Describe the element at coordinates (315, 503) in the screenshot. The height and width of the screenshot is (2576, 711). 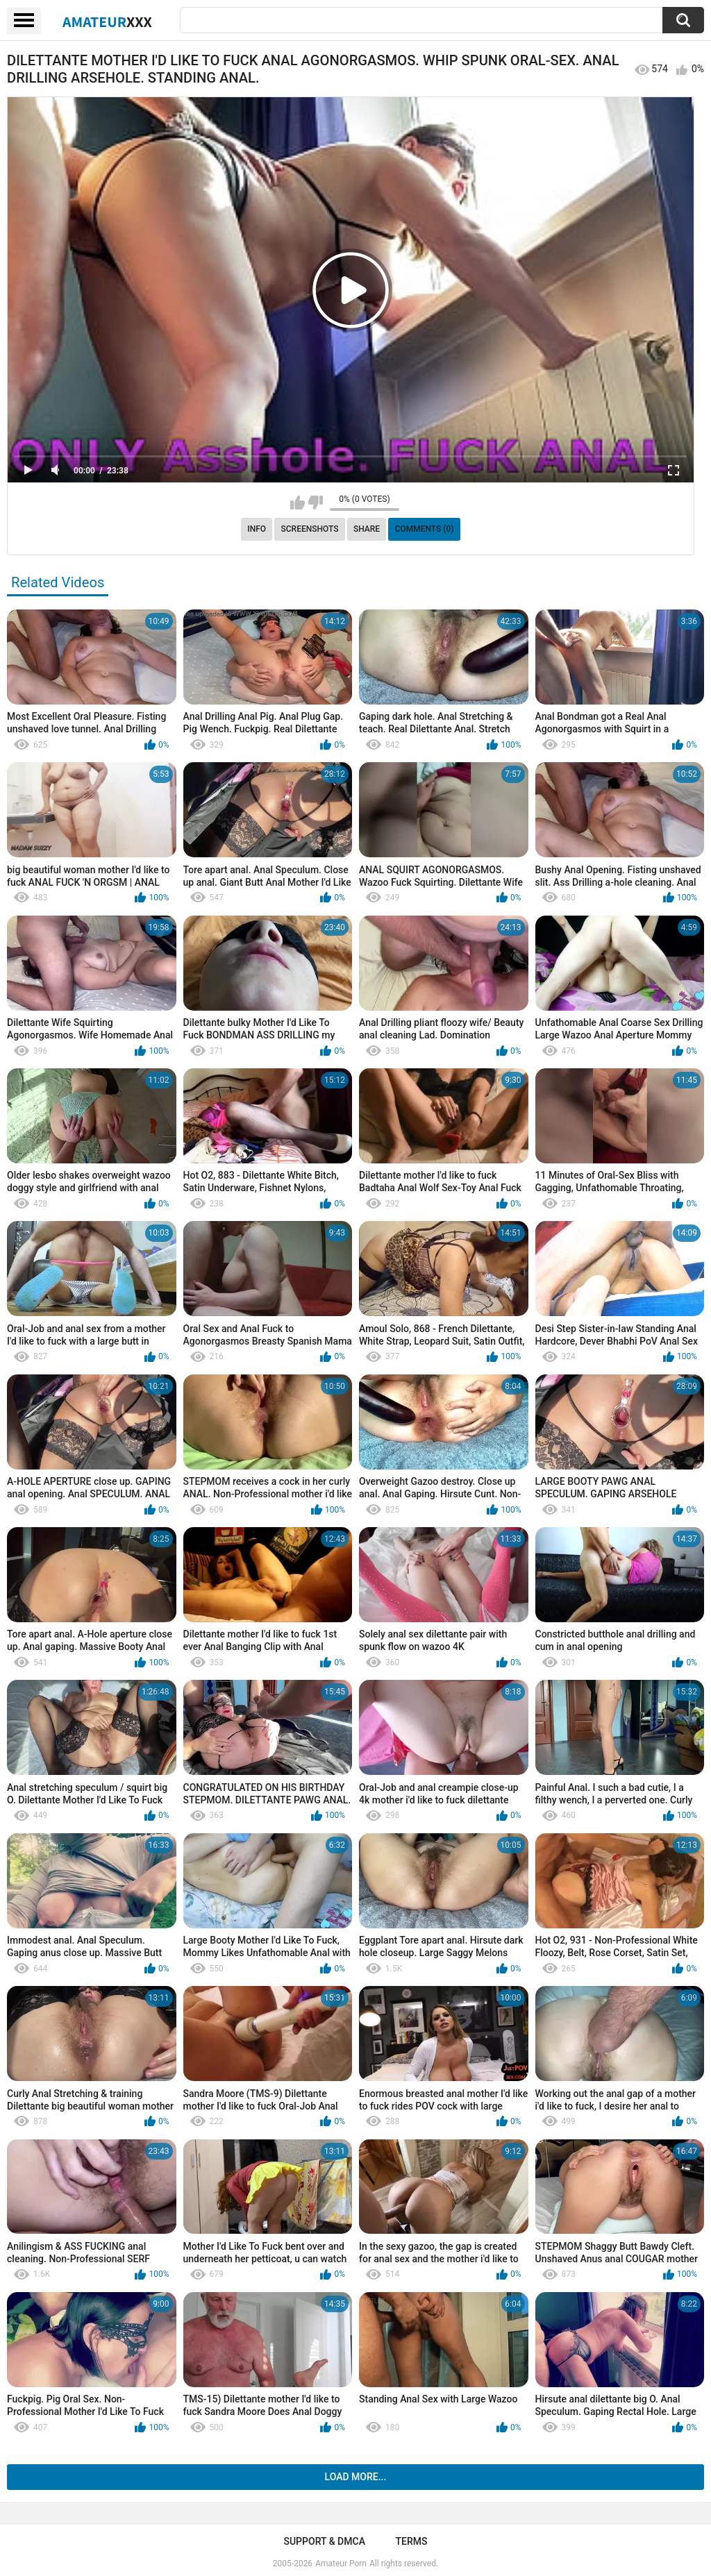
I see `I don't like this video` at that location.